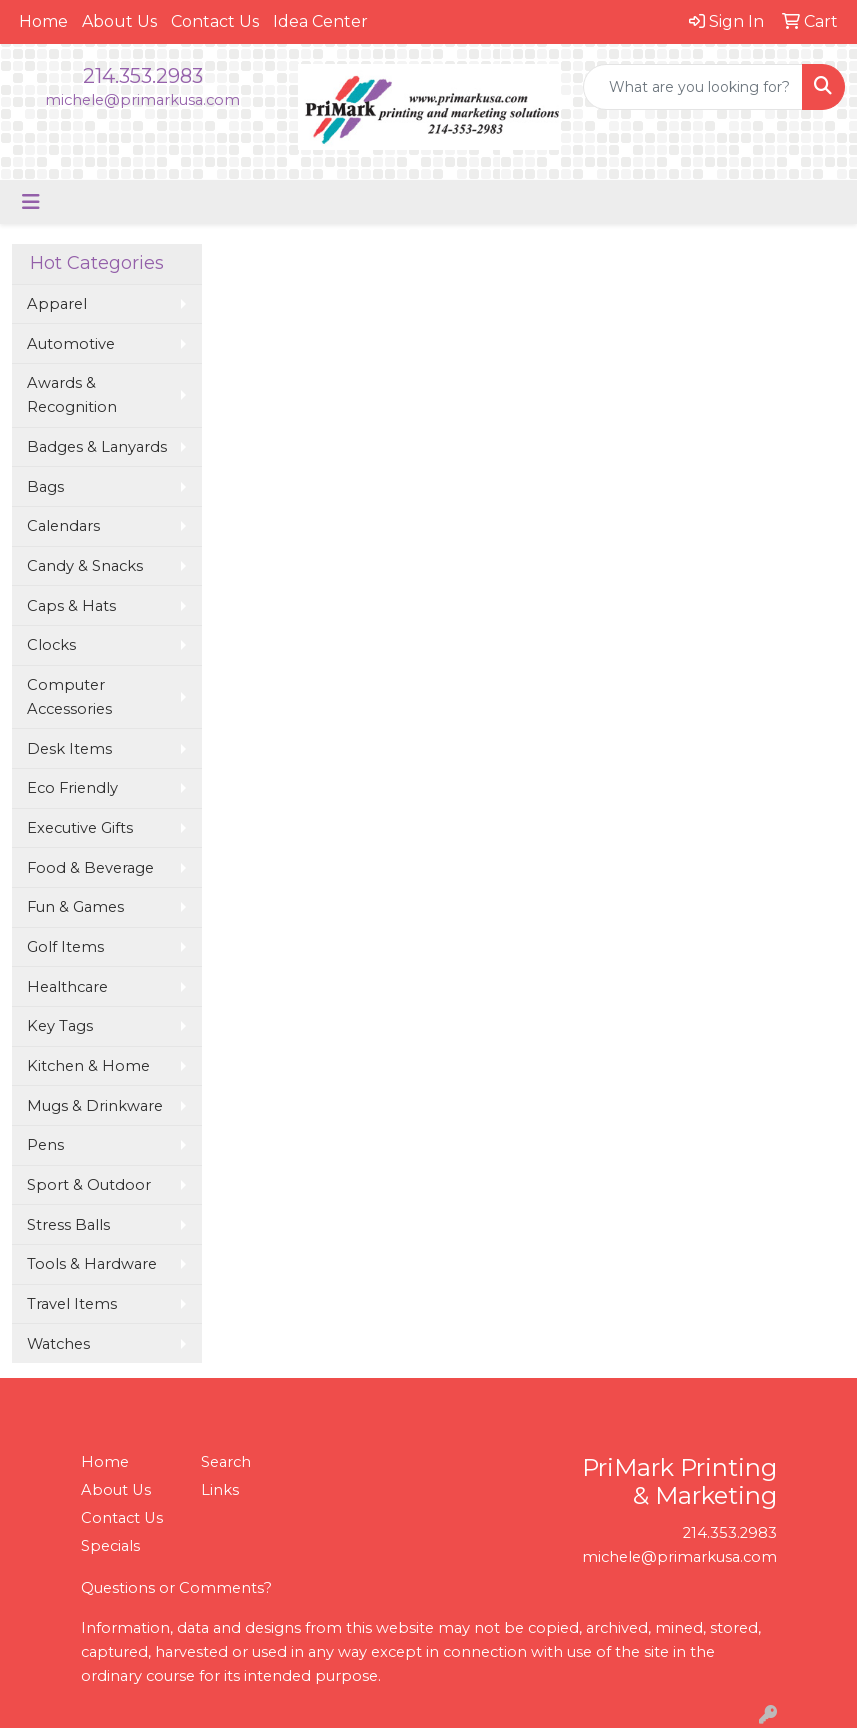 The height and width of the screenshot is (1728, 857). What do you see at coordinates (95, 1106) in the screenshot?
I see `Mugs & Drinkware` at bounding box center [95, 1106].